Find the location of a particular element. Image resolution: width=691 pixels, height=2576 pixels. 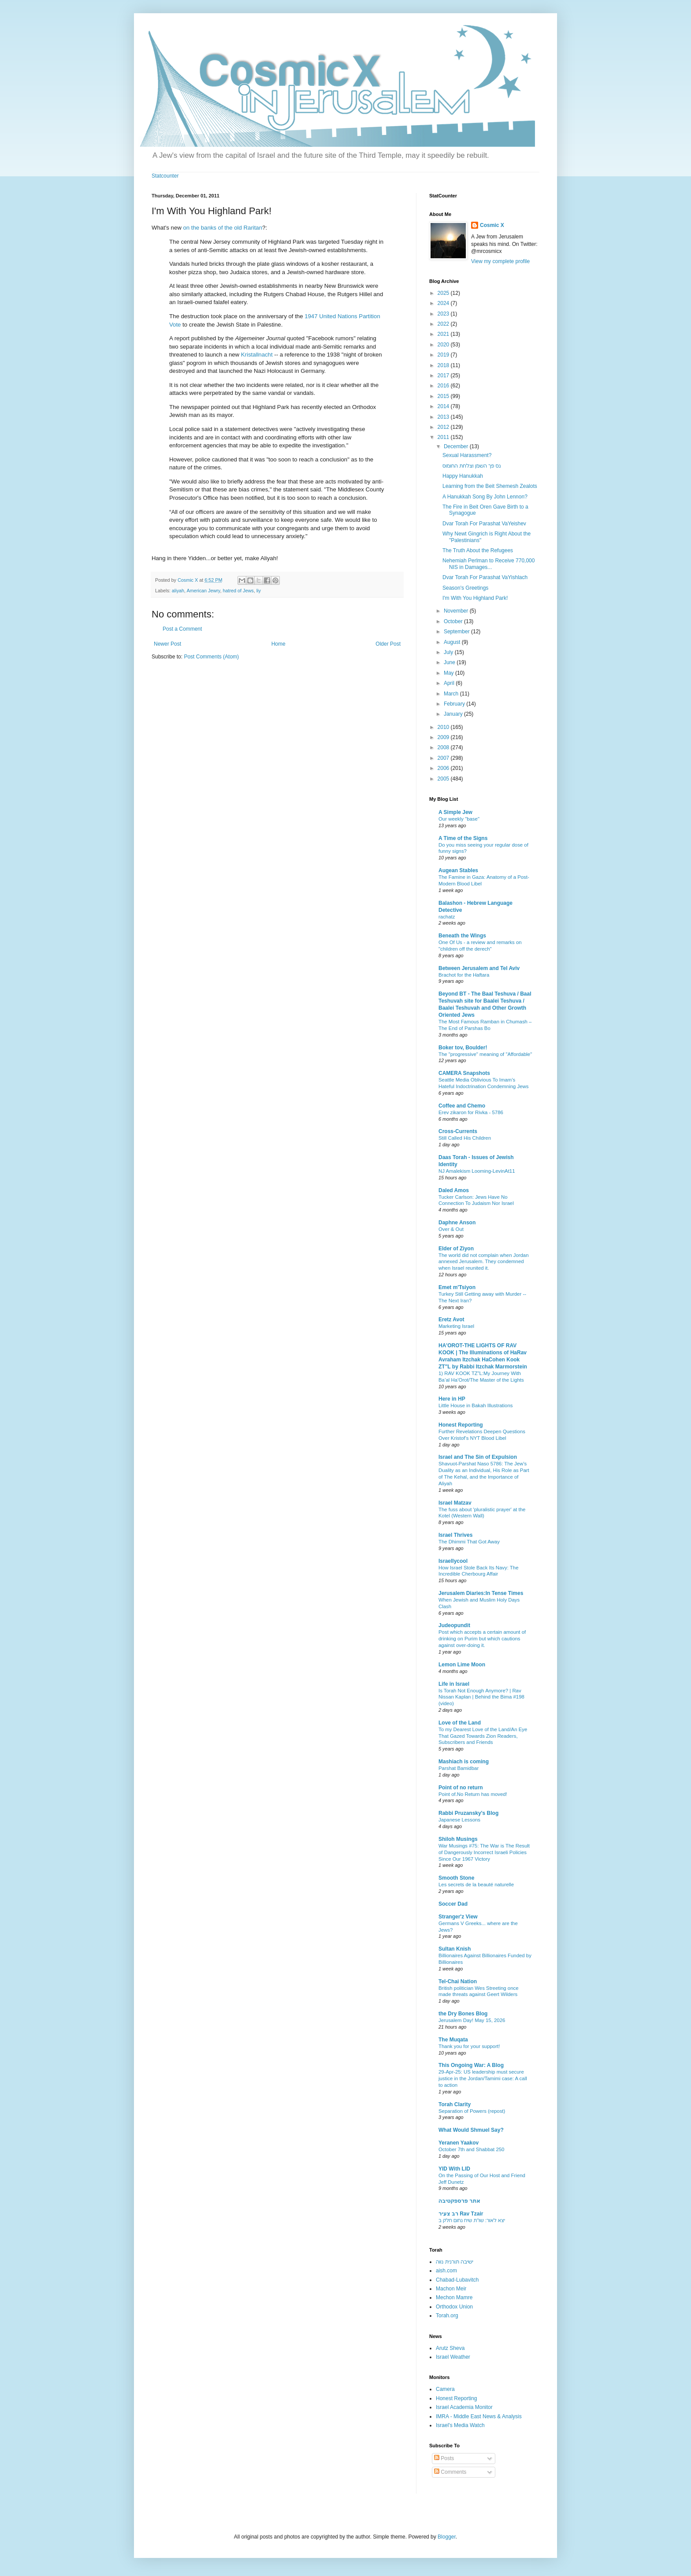

September is located at coordinates (457, 631).